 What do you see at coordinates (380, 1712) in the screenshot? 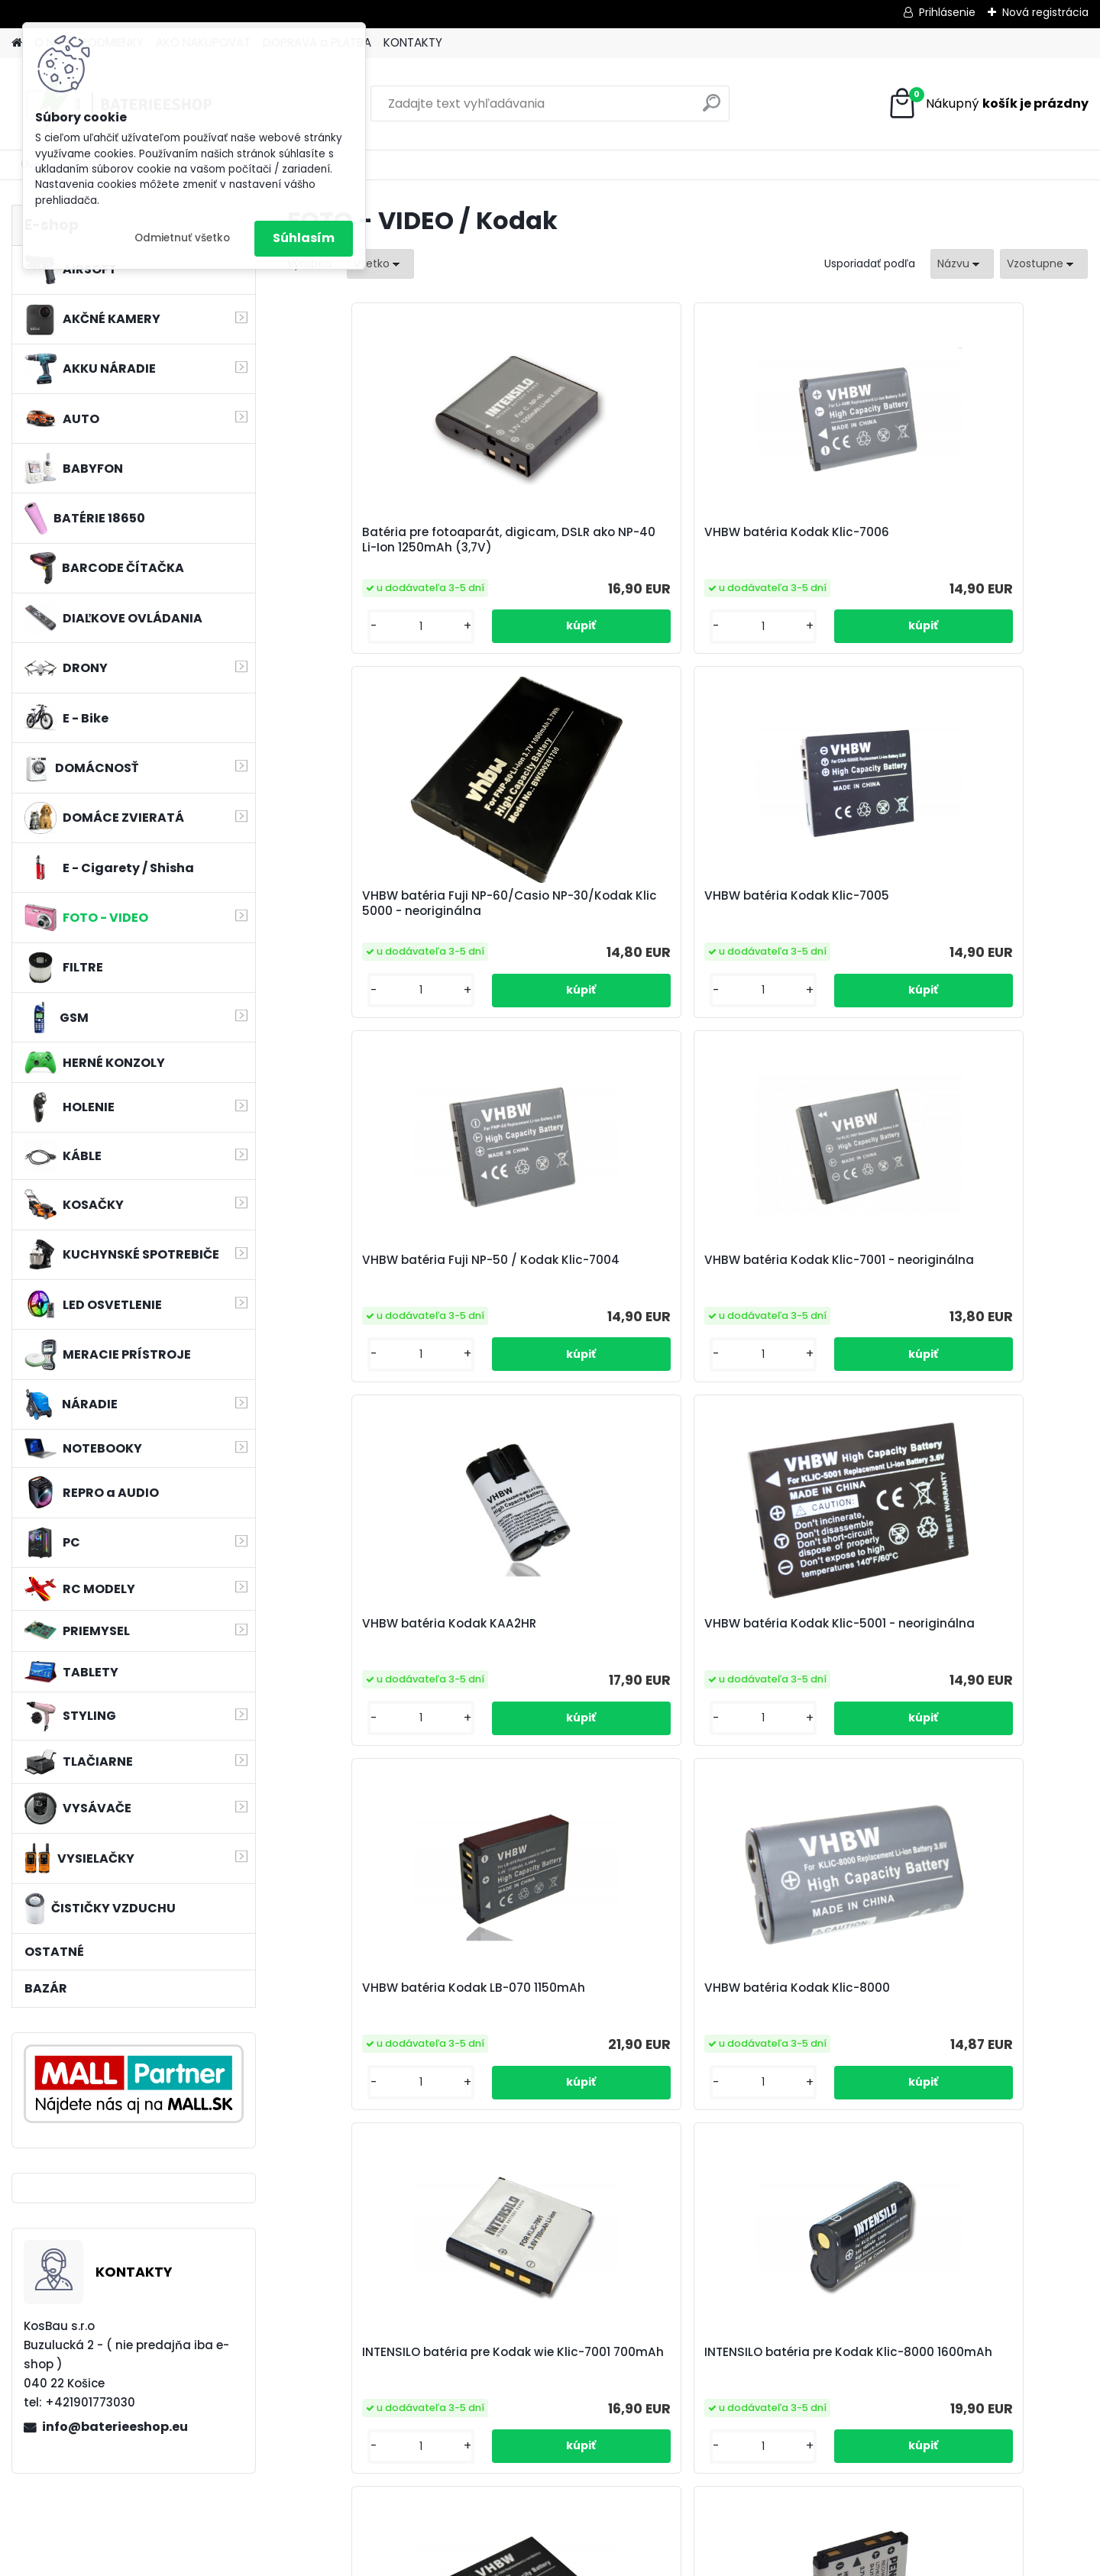
I see `VHBW batéria Kodak Klic-7000` at bounding box center [380, 1712].